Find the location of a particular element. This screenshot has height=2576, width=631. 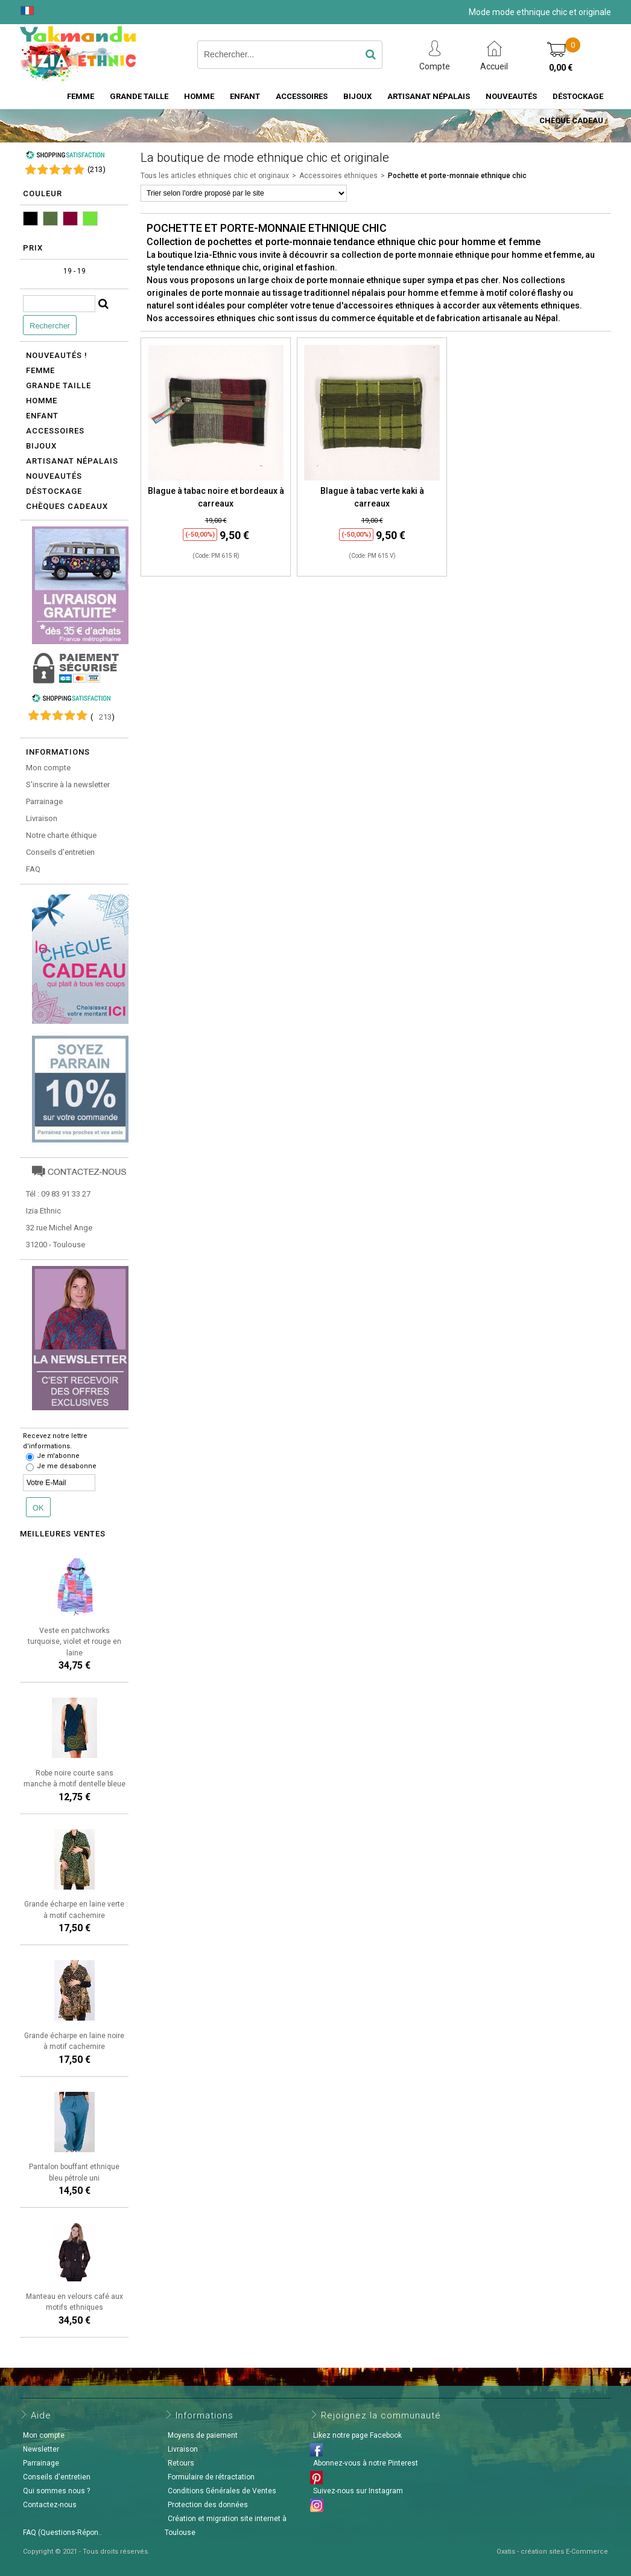

Bijoux is located at coordinates (357, 96).